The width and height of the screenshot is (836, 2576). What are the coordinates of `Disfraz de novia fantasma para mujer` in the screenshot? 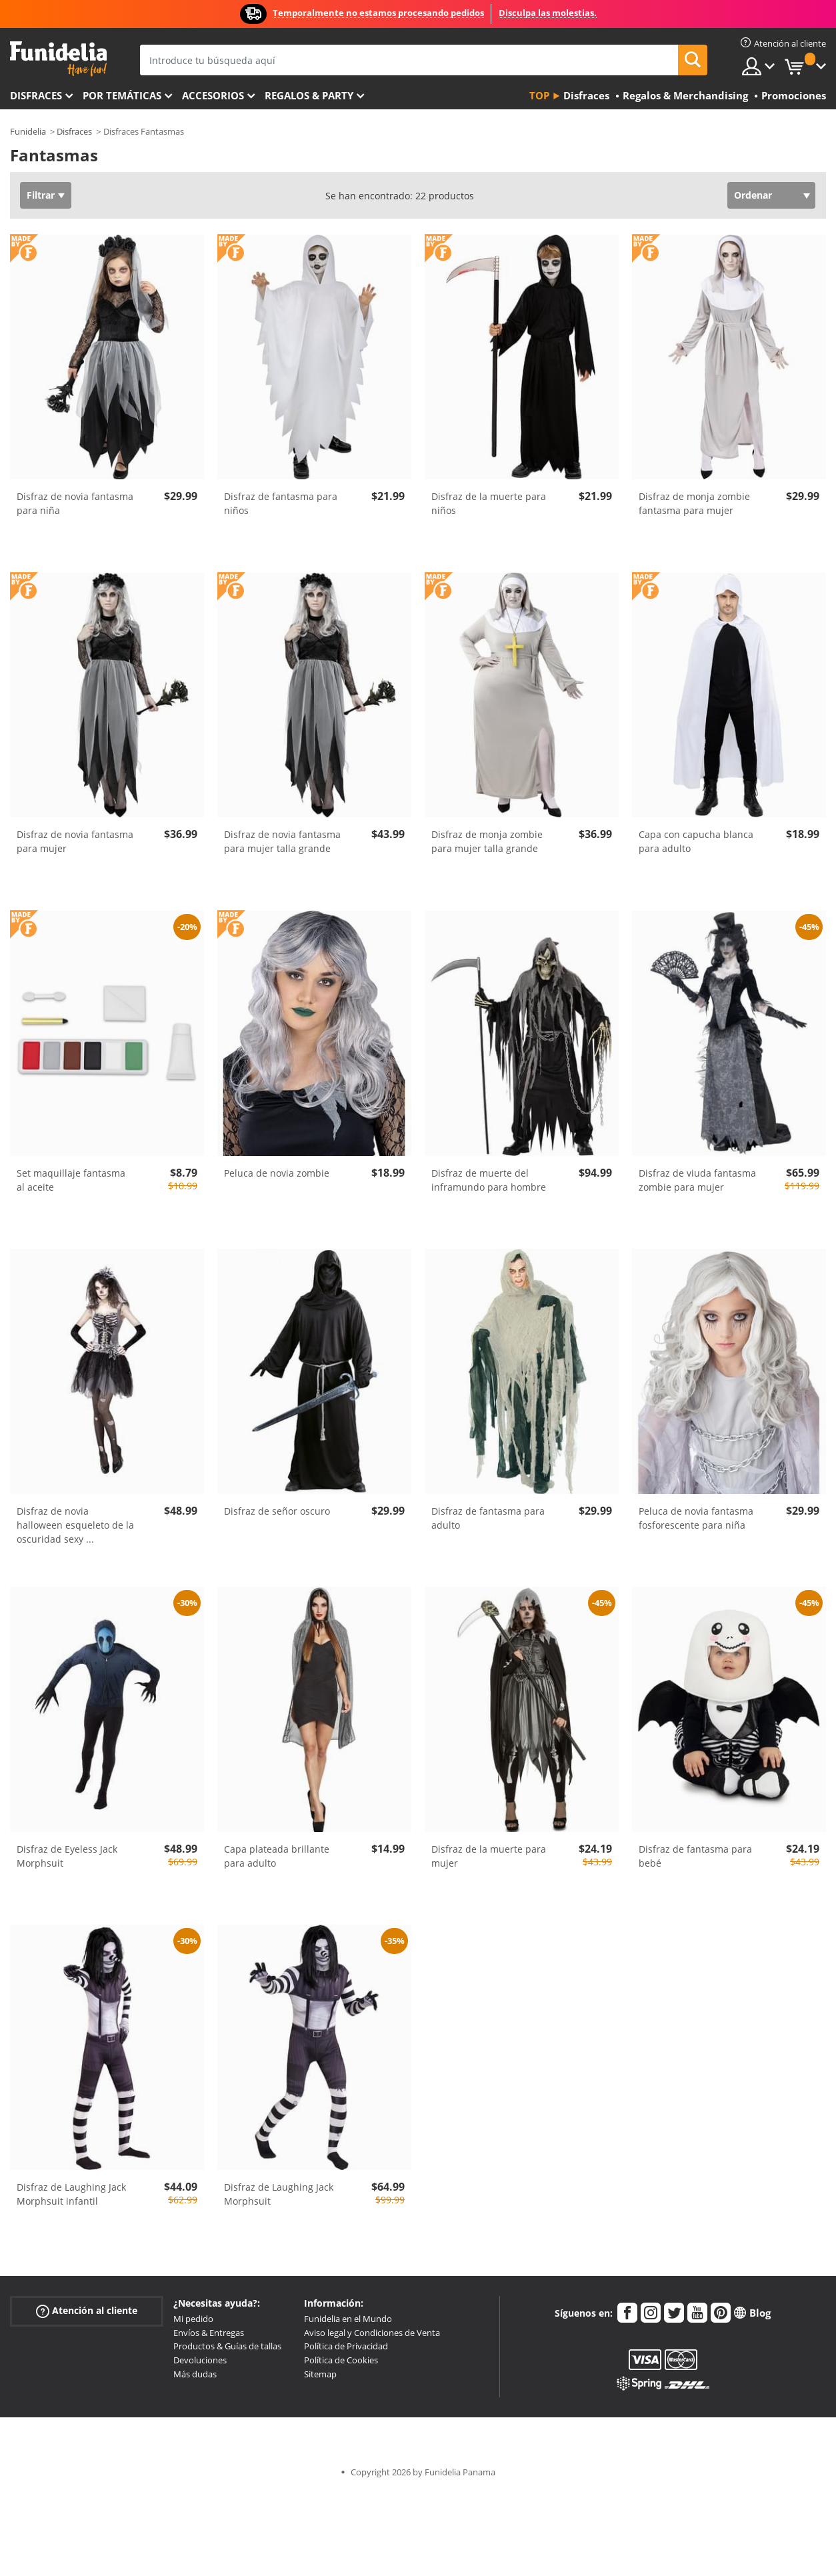 It's located at (75, 841).